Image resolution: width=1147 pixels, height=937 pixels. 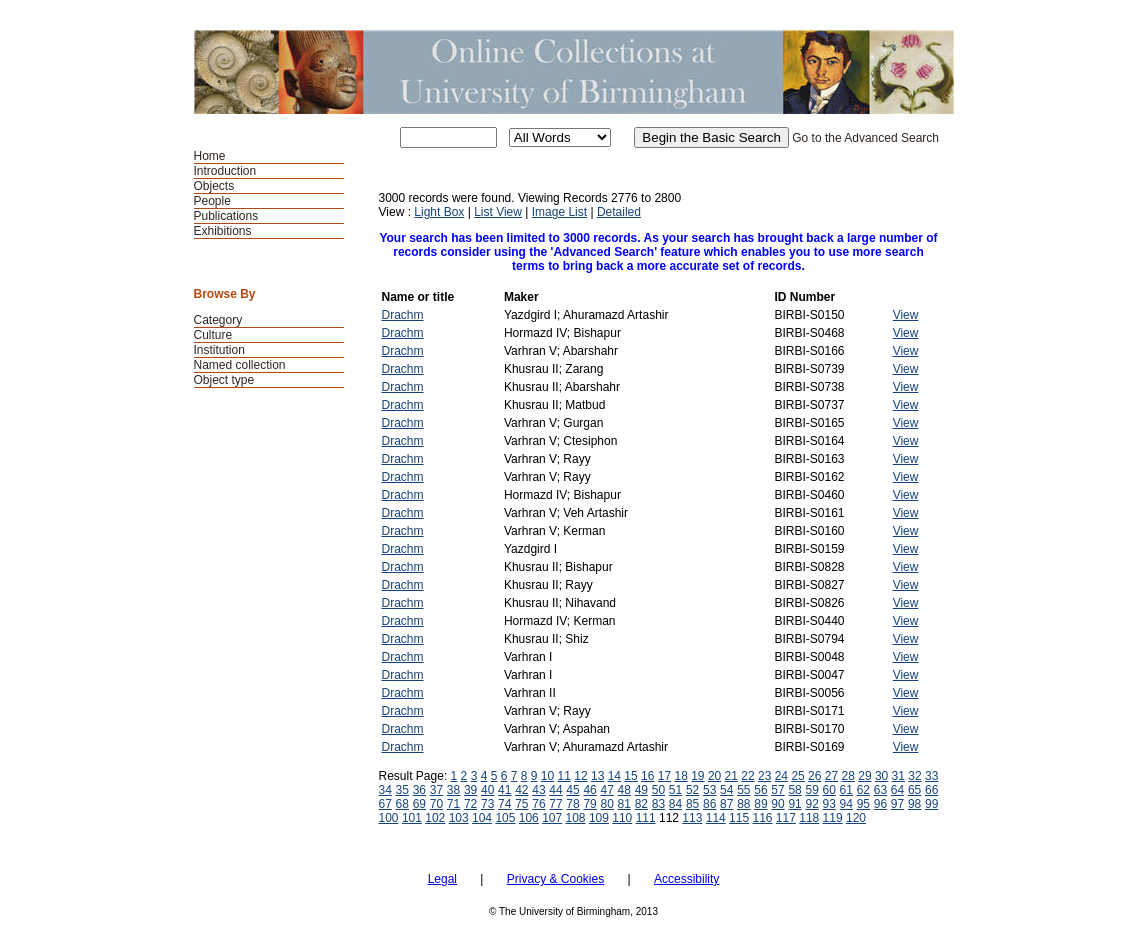 I want to click on 39, so click(x=470, y=790).